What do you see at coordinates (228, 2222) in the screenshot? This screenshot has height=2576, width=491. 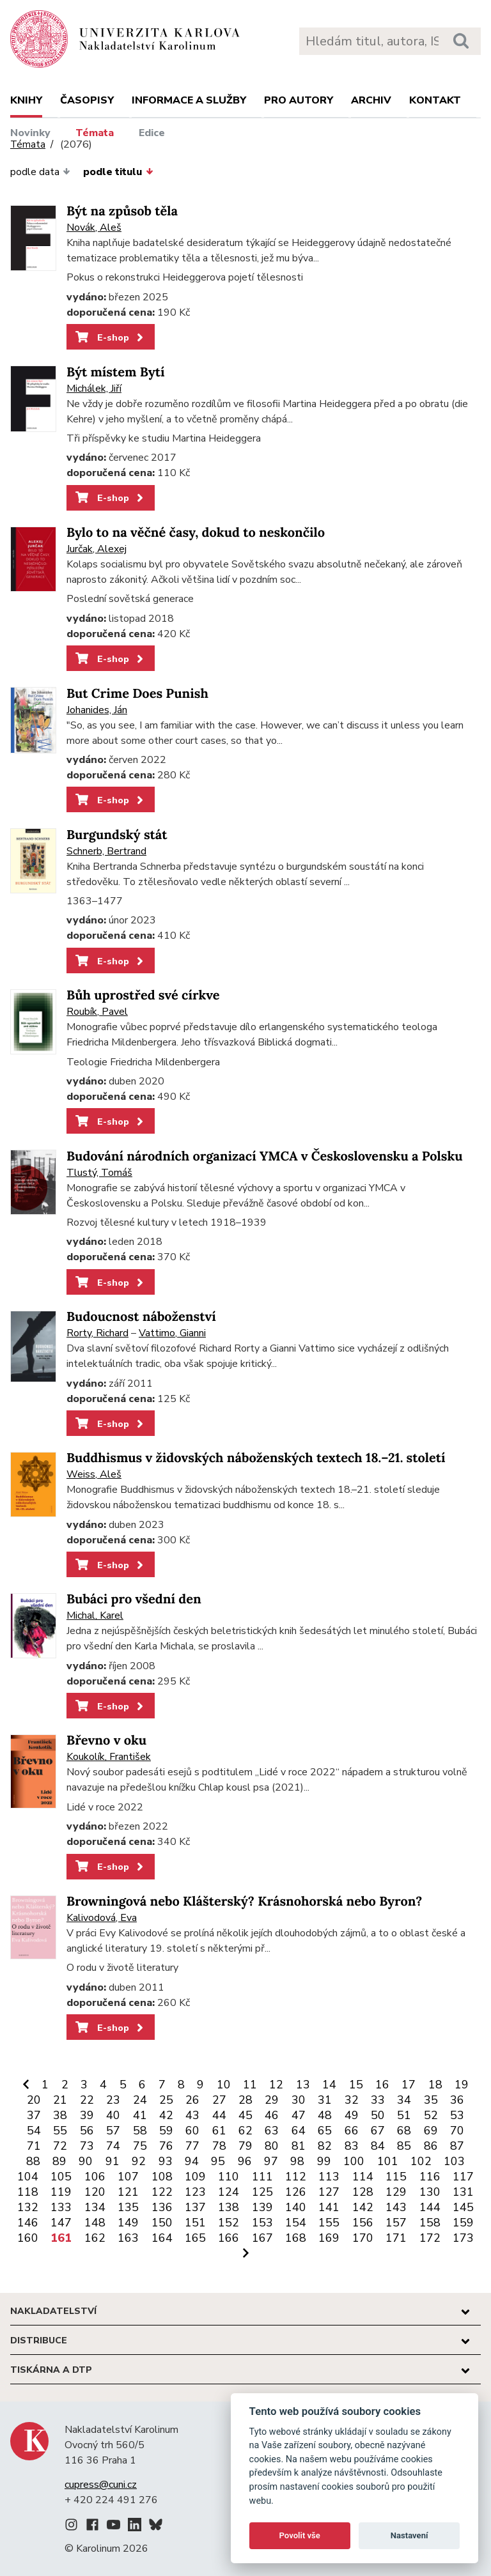 I see `152` at bounding box center [228, 2222].